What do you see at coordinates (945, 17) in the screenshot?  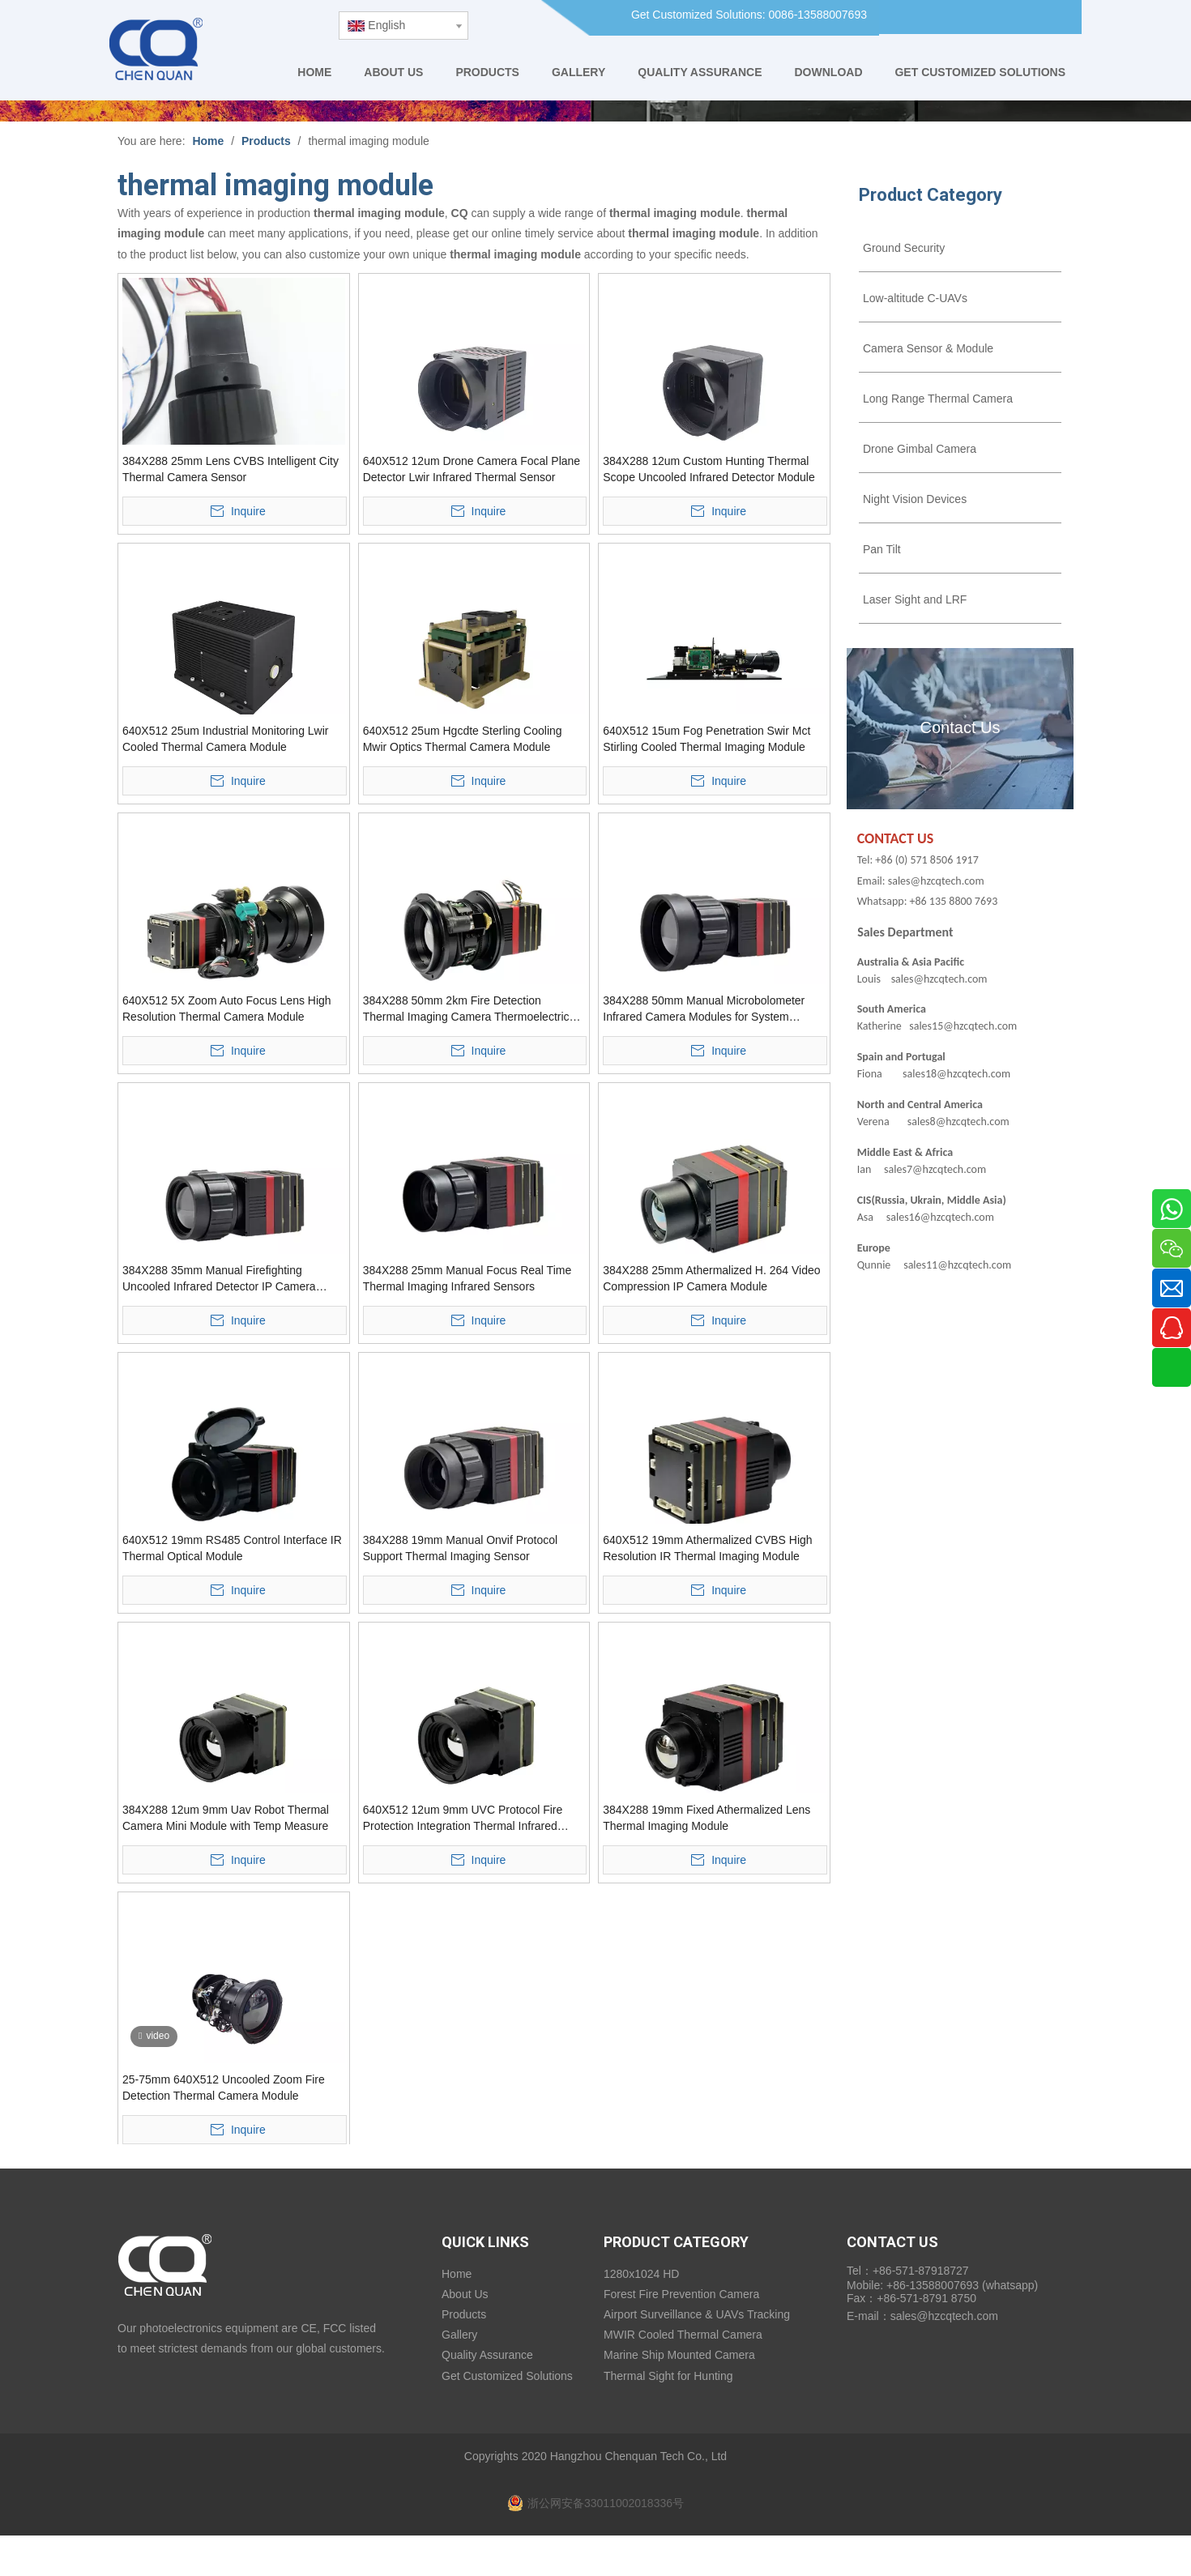 I see `[Facebook]` at bounding box center [945, 17].